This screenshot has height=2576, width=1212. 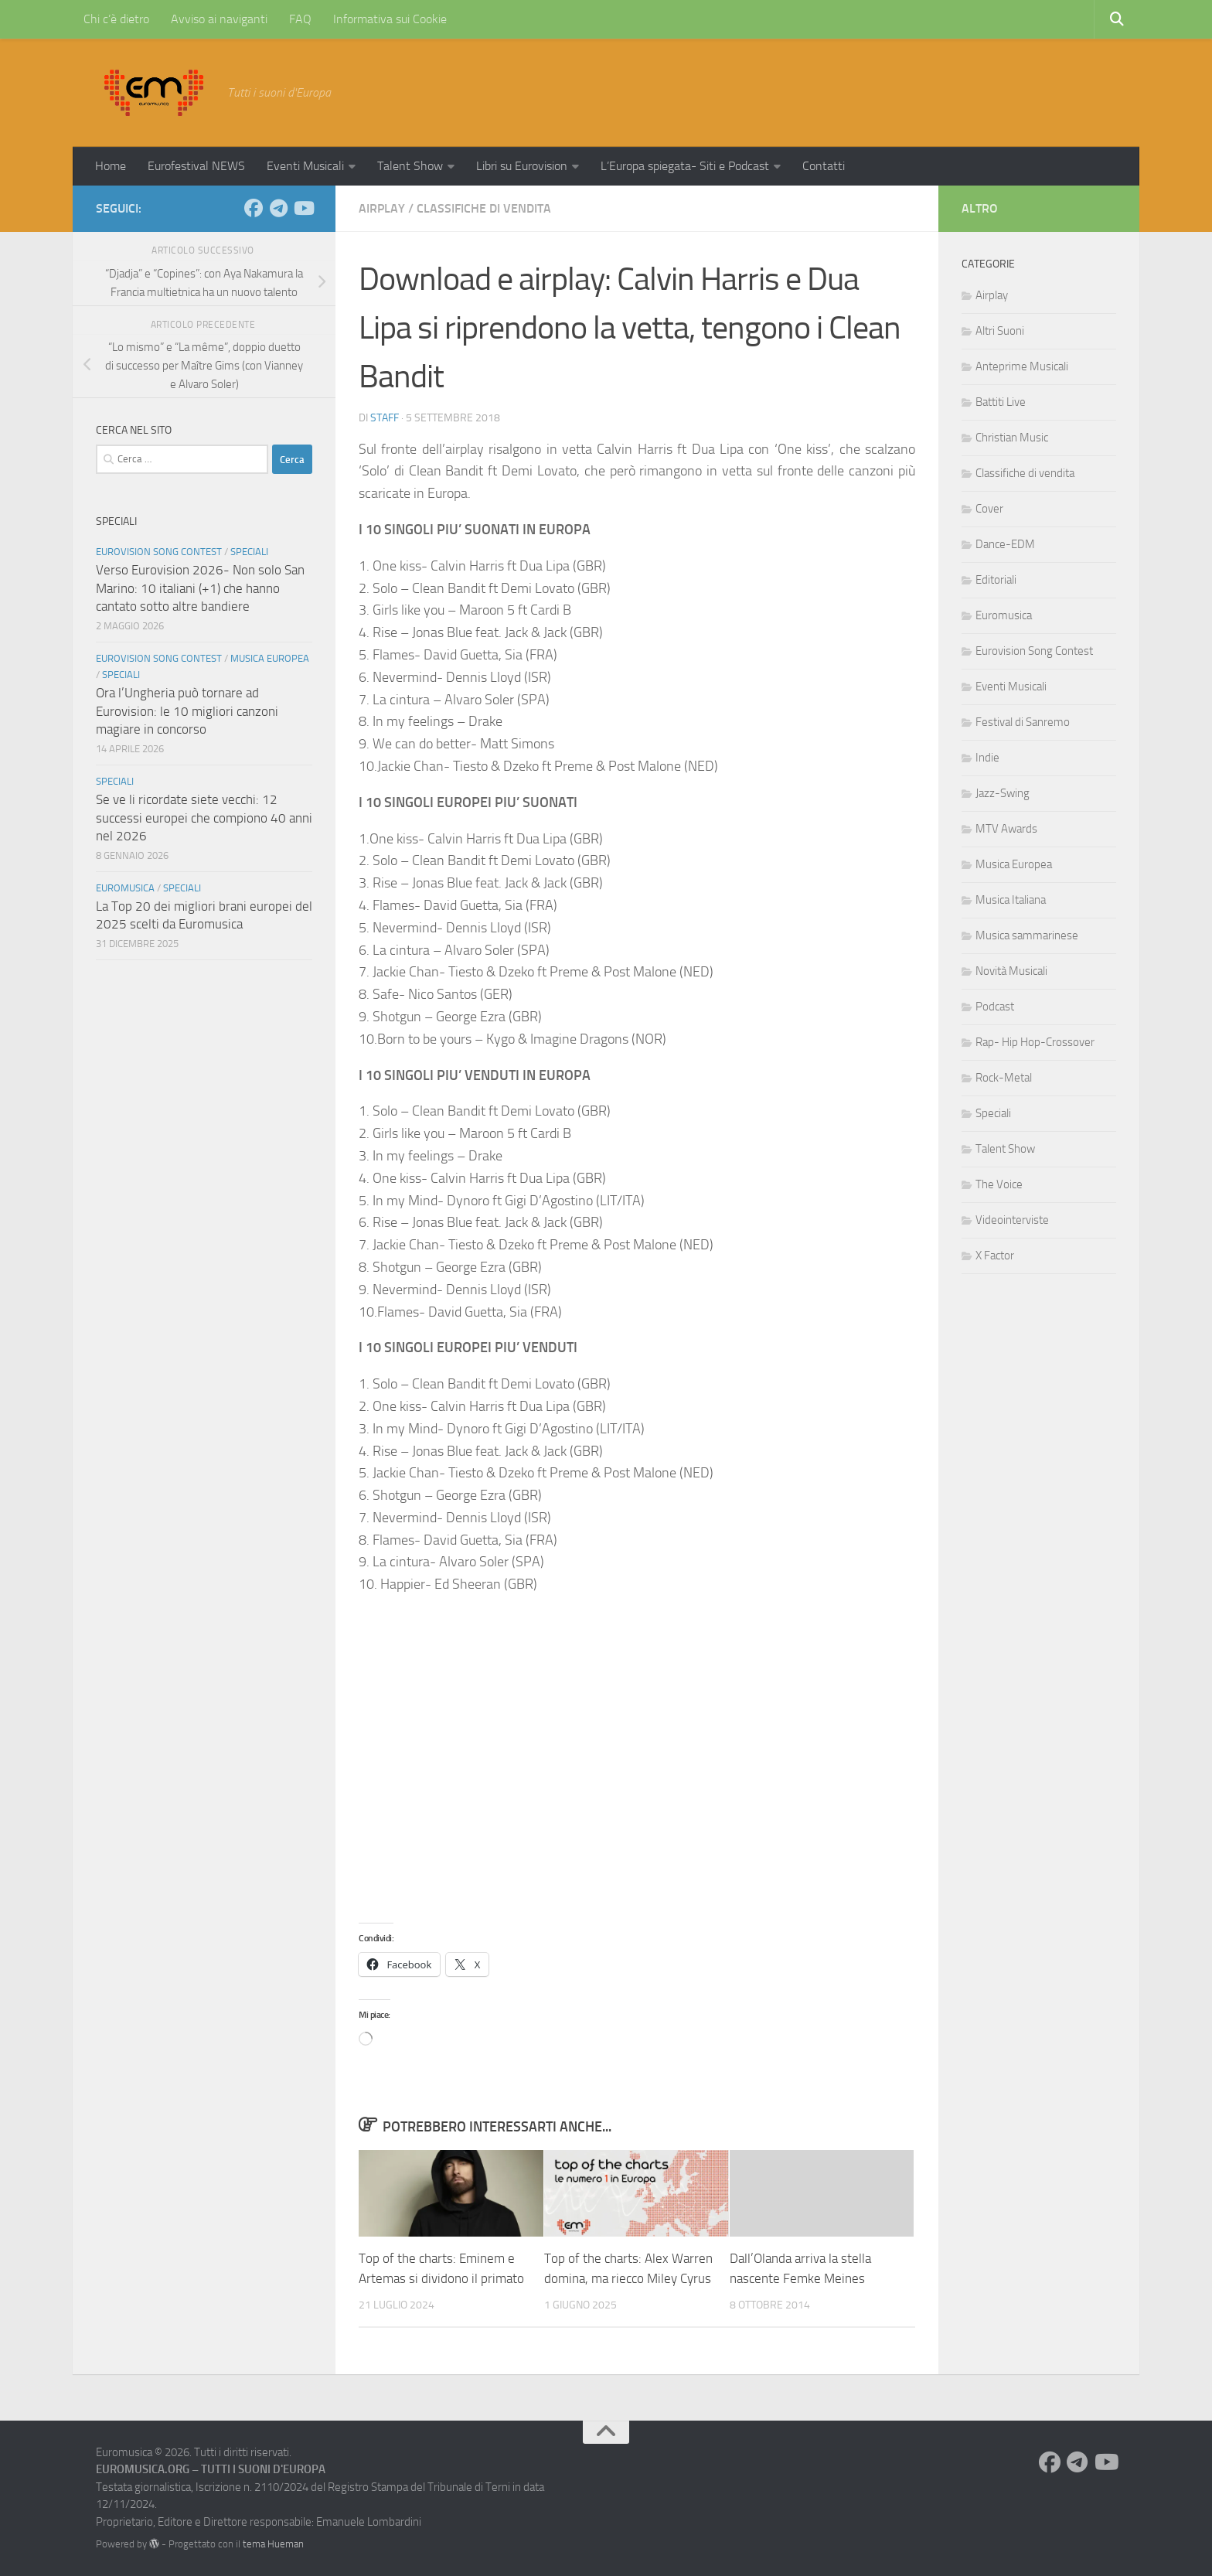 What do you see at coordinates (305, 165) in the screenshot?
I see `Eventi Musicali` at bounding box center [305, 165].